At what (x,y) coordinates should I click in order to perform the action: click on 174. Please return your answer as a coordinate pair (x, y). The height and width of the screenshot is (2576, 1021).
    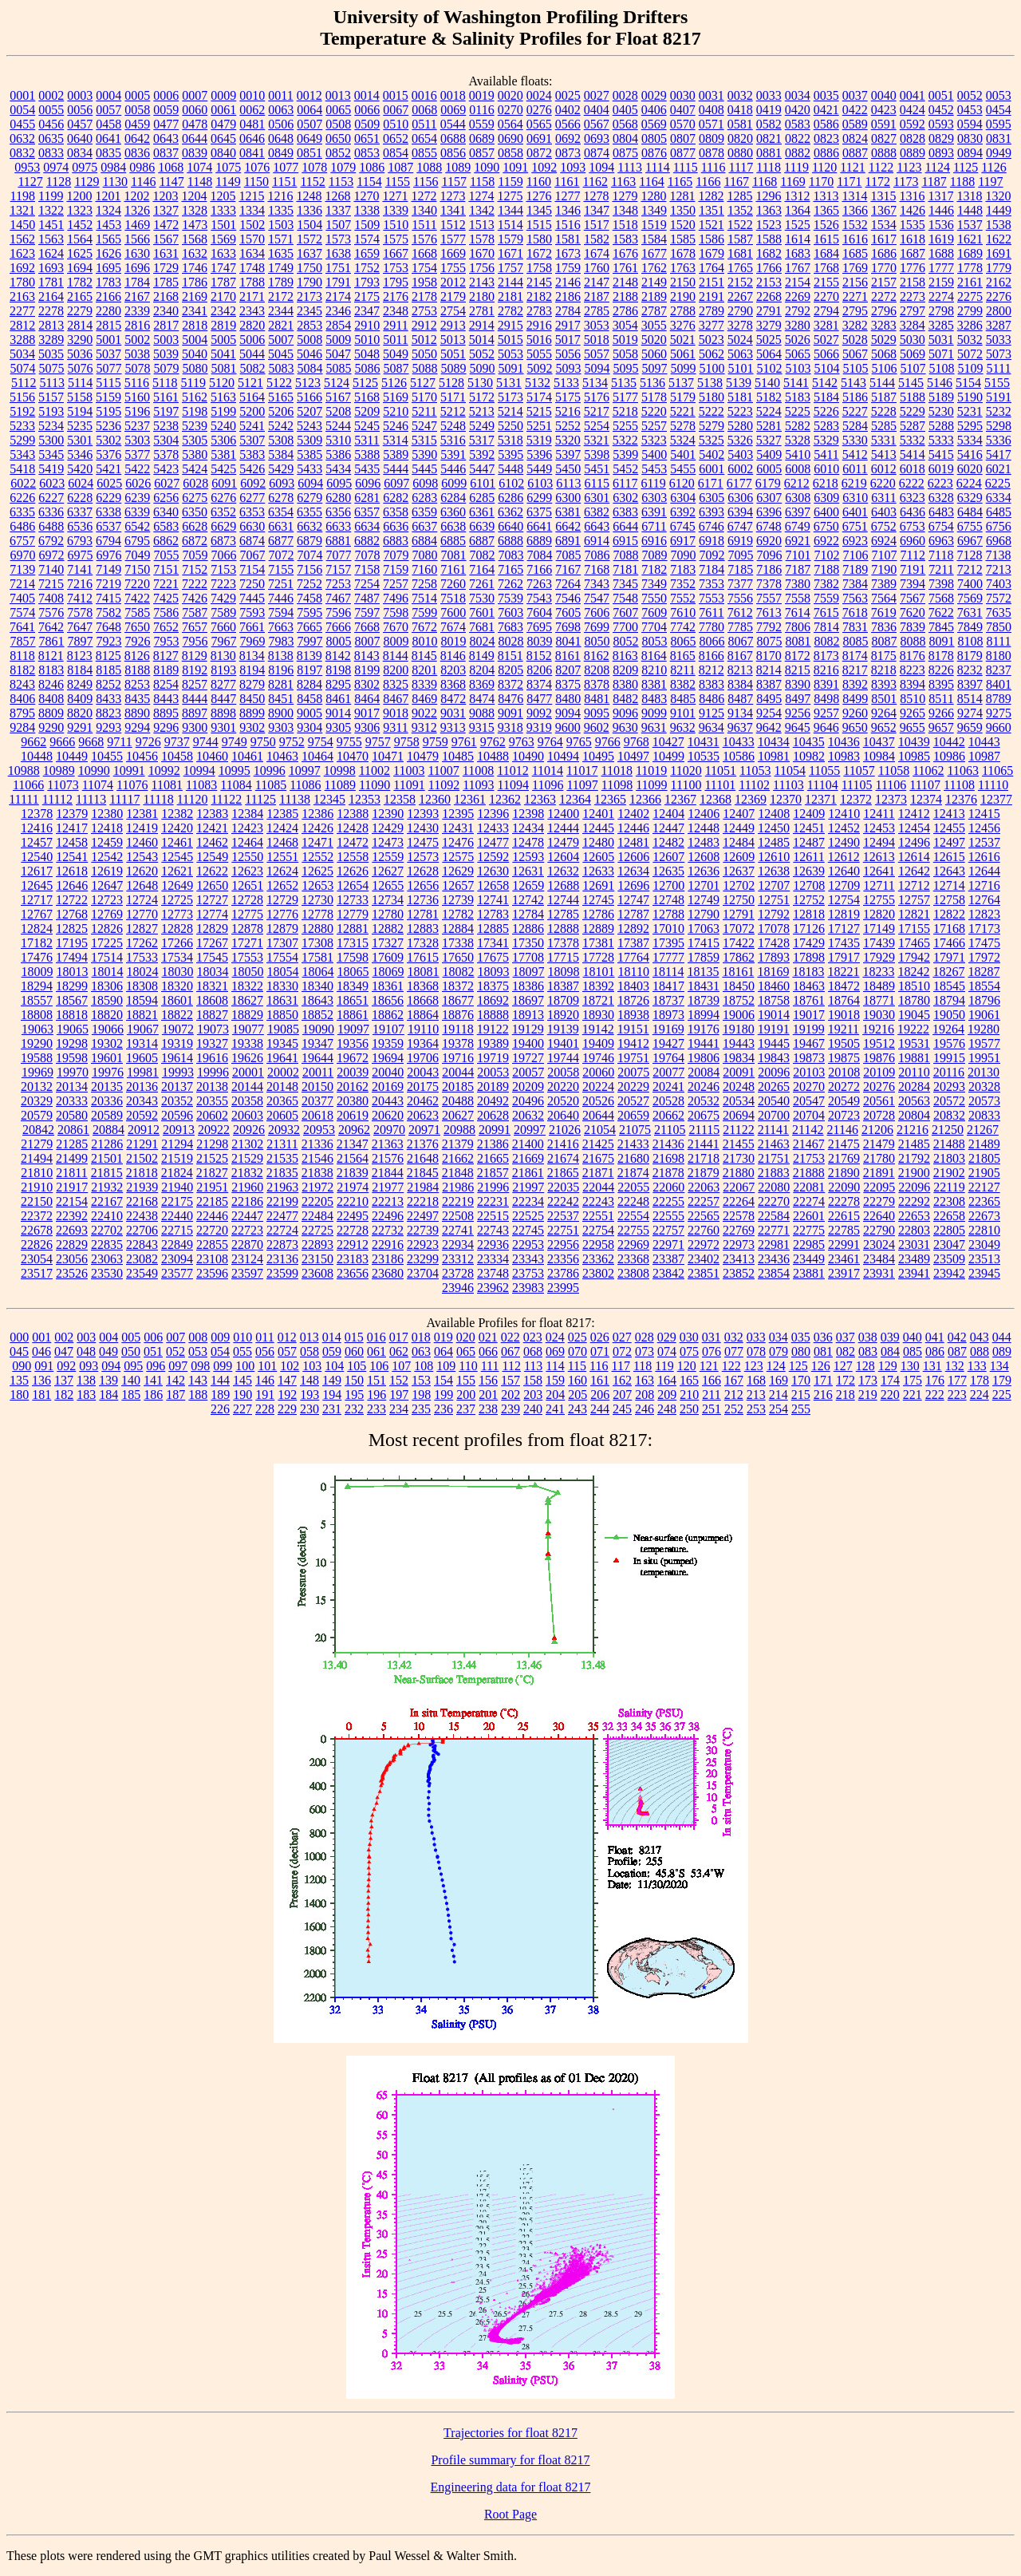
    Looking at the image, I should click on (890, 1380).